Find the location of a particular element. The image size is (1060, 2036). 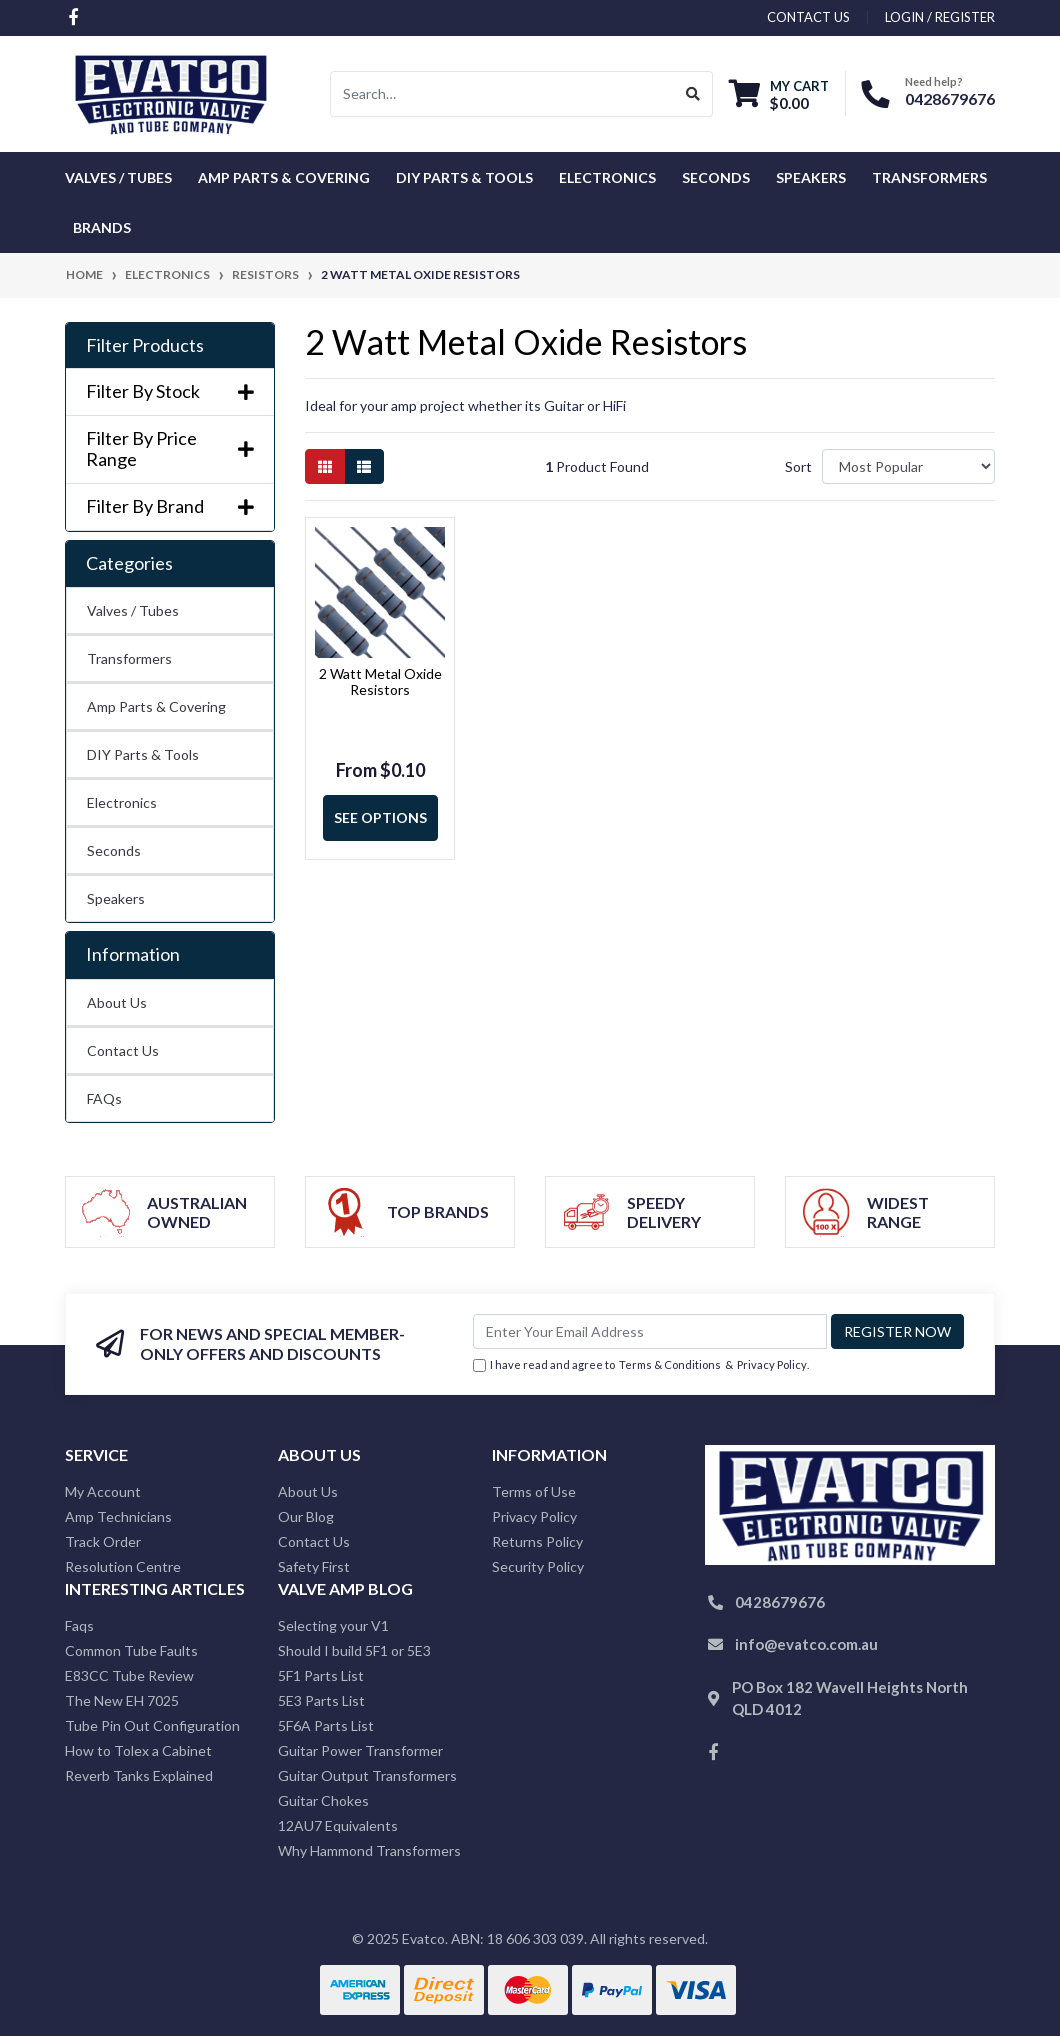

Amp Parts & Covering is located at coordinates (156, 706).